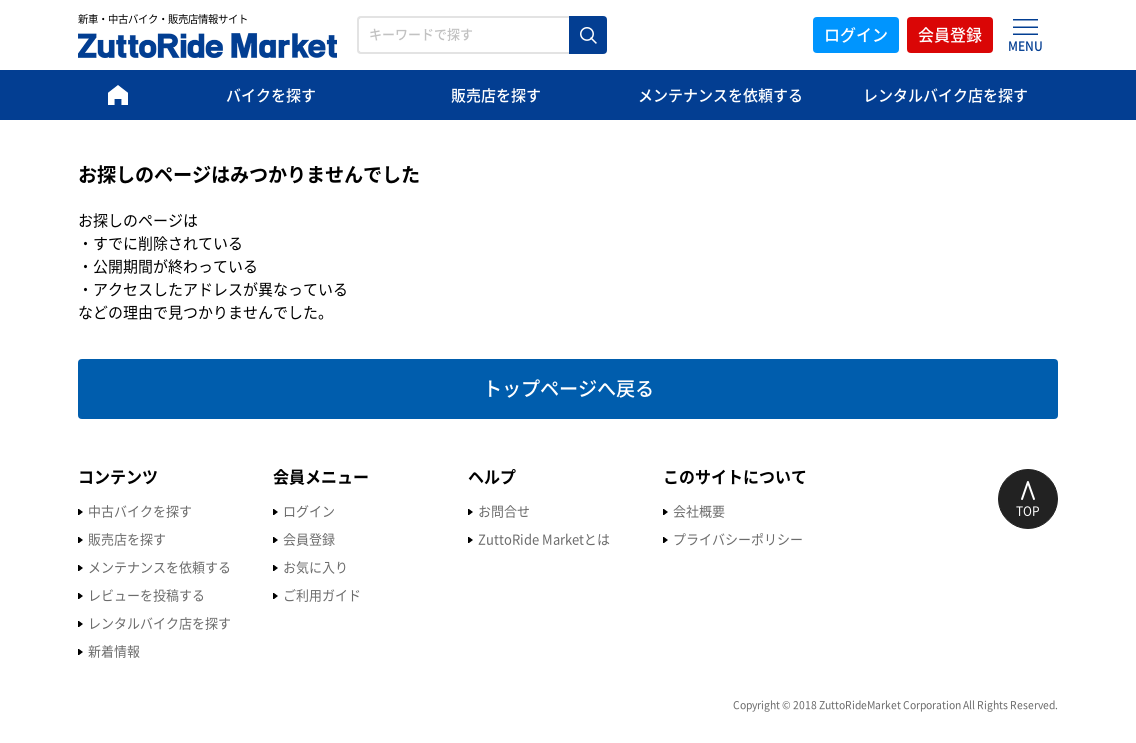 The width and height of the screenshot is (1136, 743). I want to click on ZuttoRide Marketとは, so click(544, 539).